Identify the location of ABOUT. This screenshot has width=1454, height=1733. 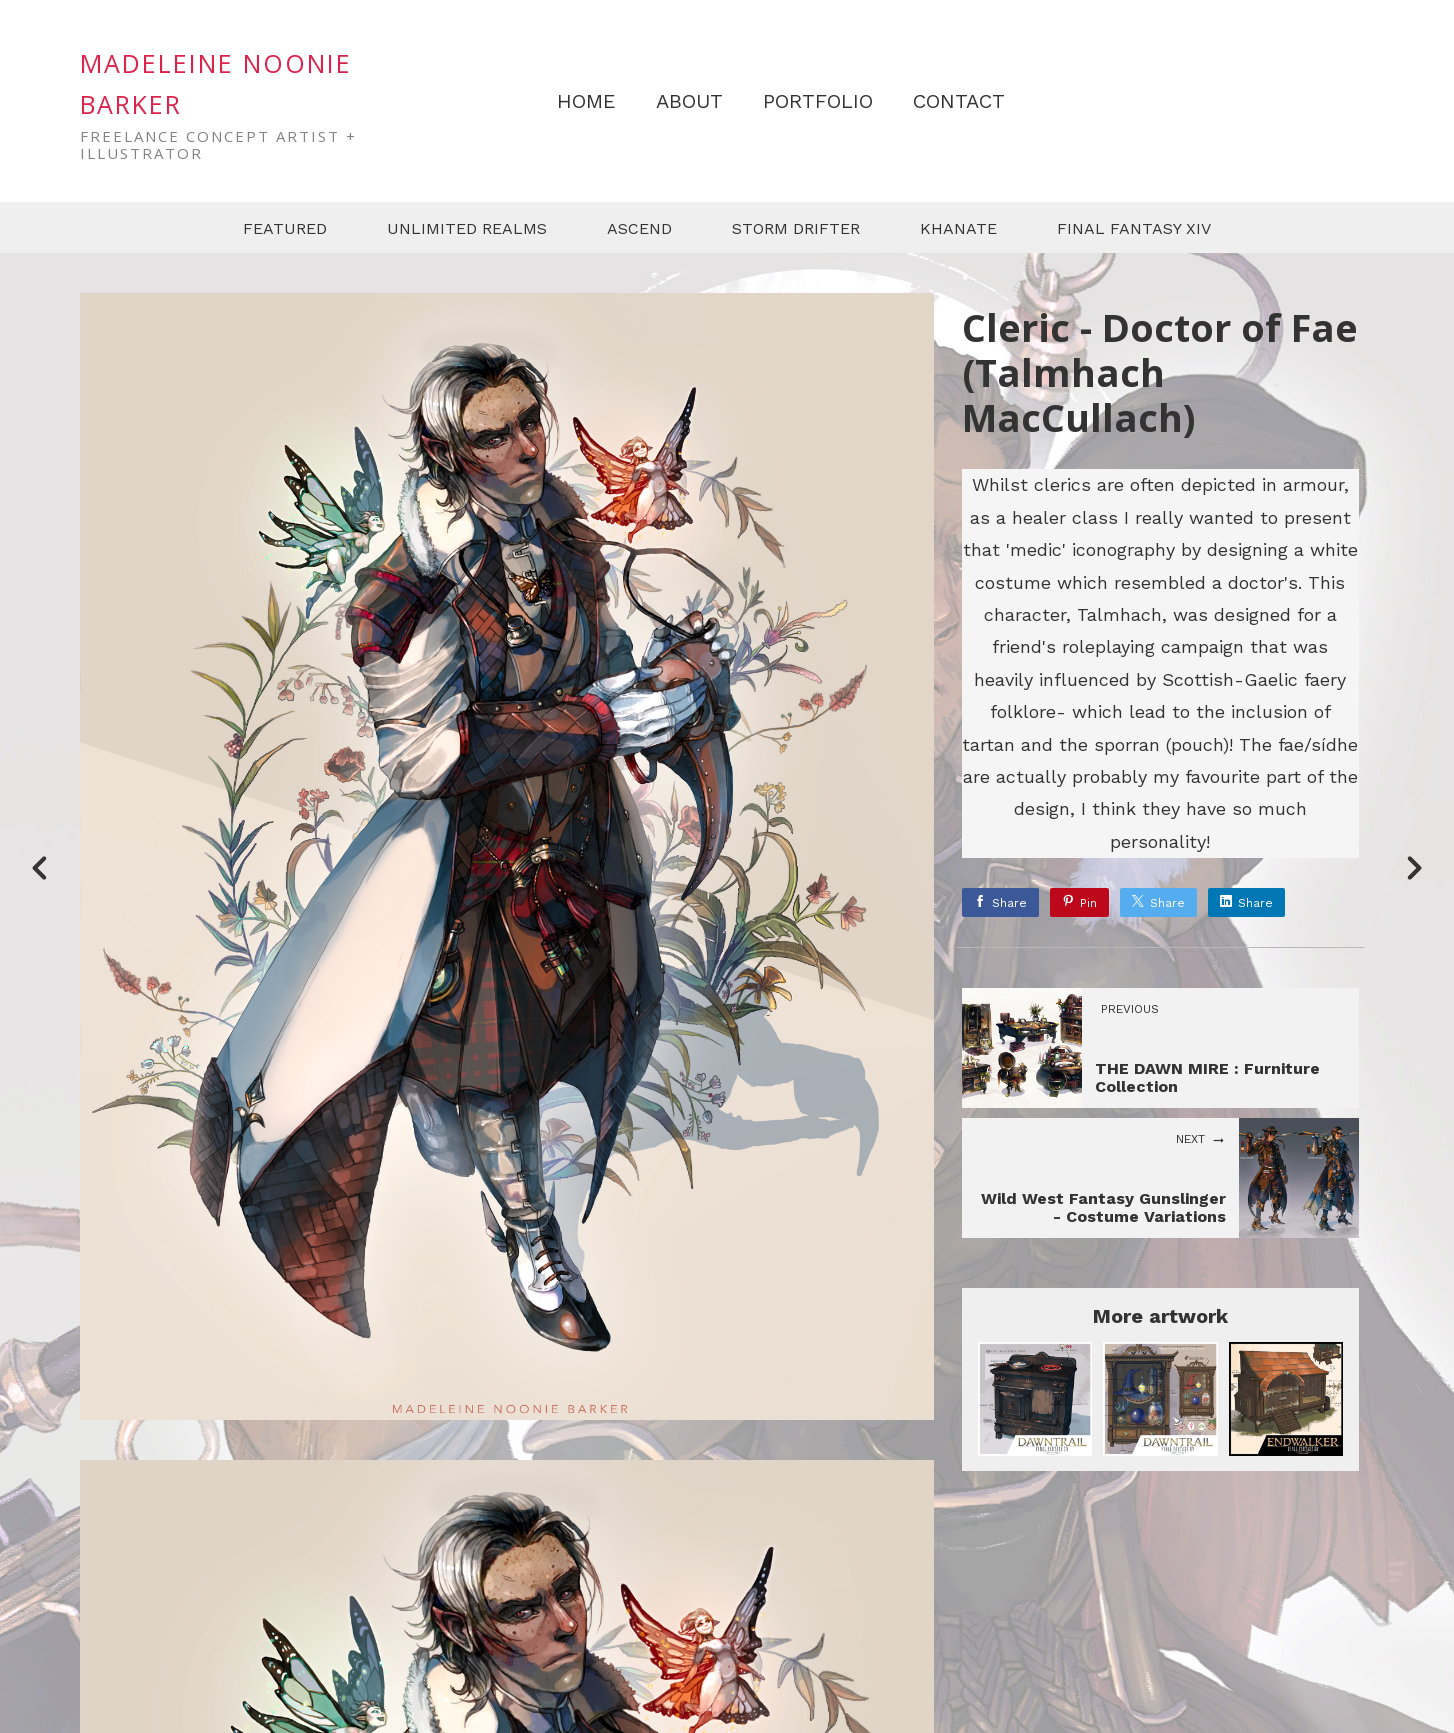
(689, 101).